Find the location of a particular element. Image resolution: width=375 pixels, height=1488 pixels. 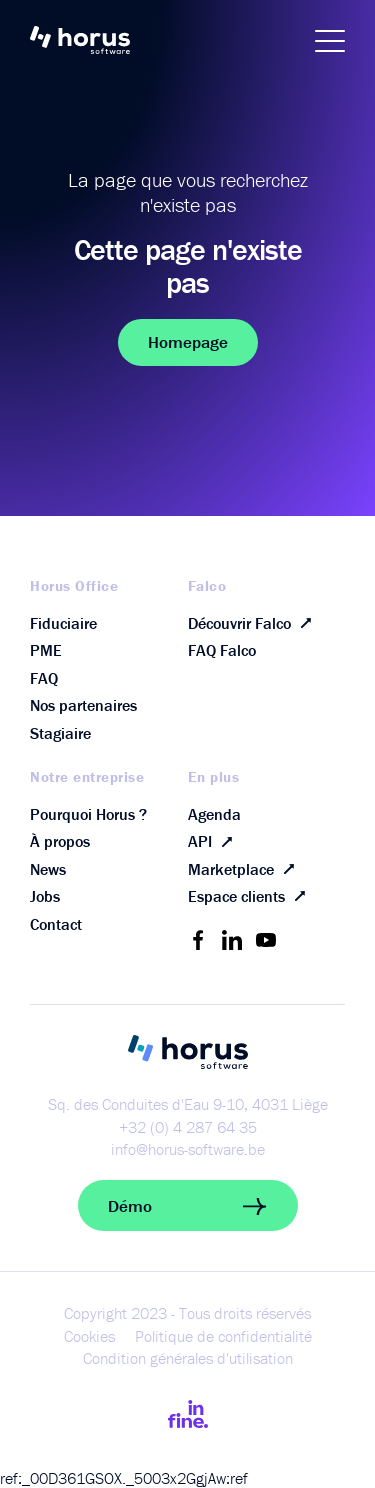

Agenda is located at coordinates (214, 814).